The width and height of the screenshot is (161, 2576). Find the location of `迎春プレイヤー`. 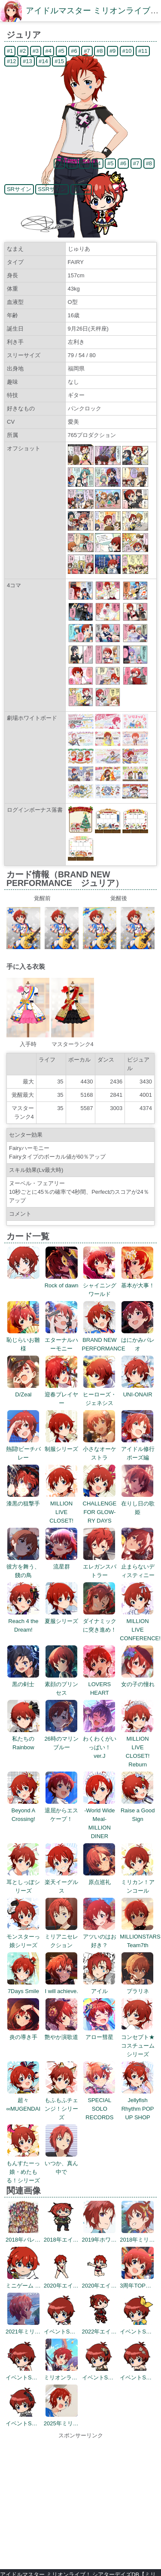

迎春プレイヤー is located at coordinates (61, 1394).